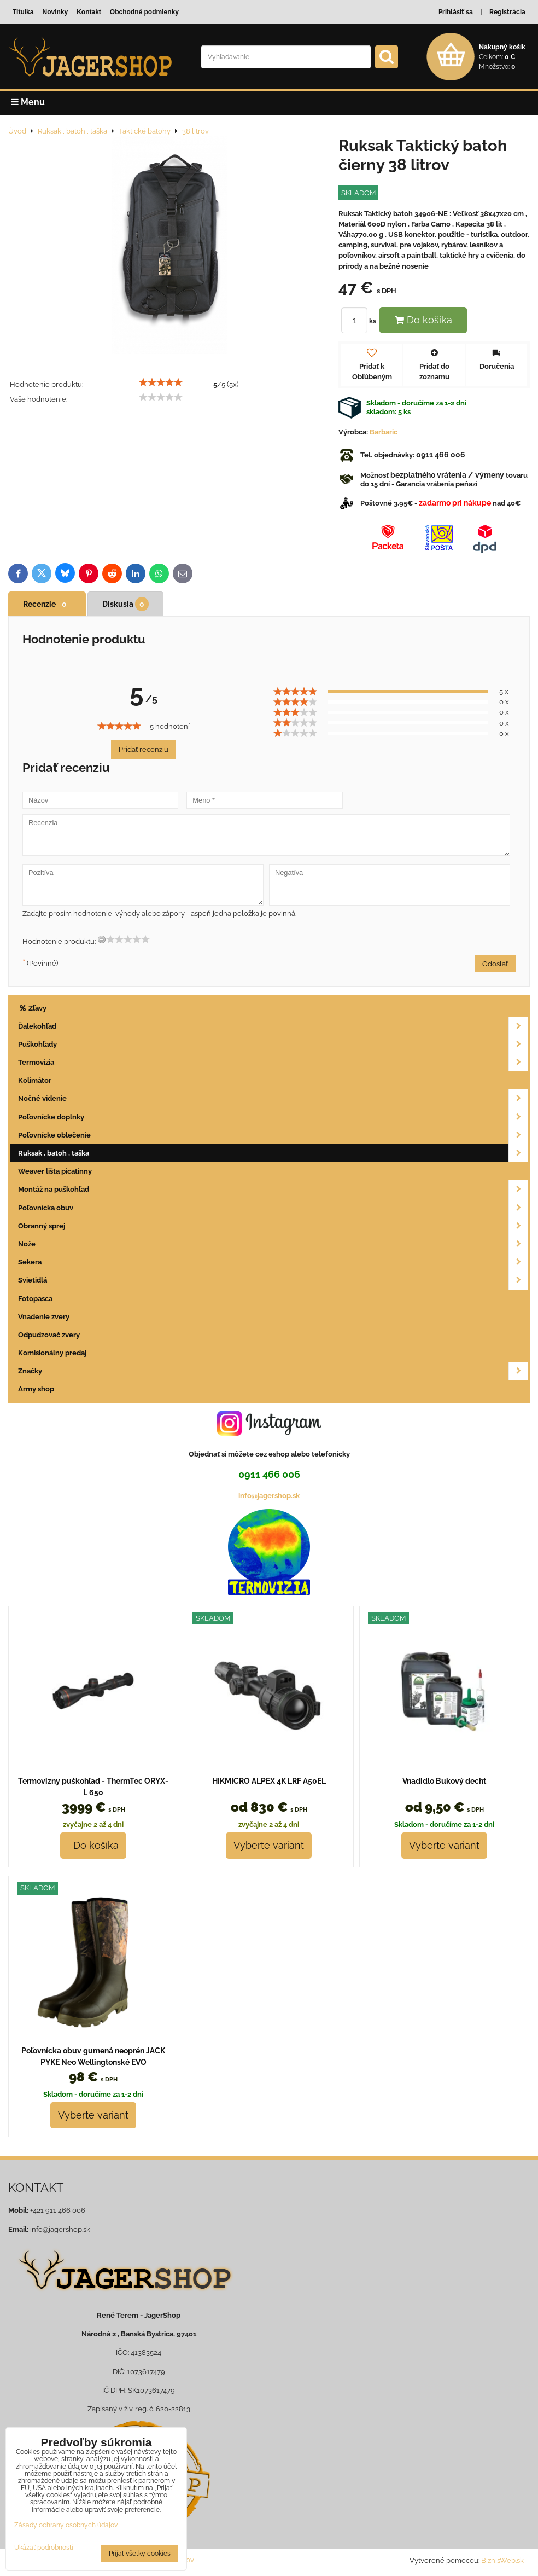 The width and height of the screenshot is (538, 2576). I want to click on Prijať všetky cookies, so click(140, 2553).